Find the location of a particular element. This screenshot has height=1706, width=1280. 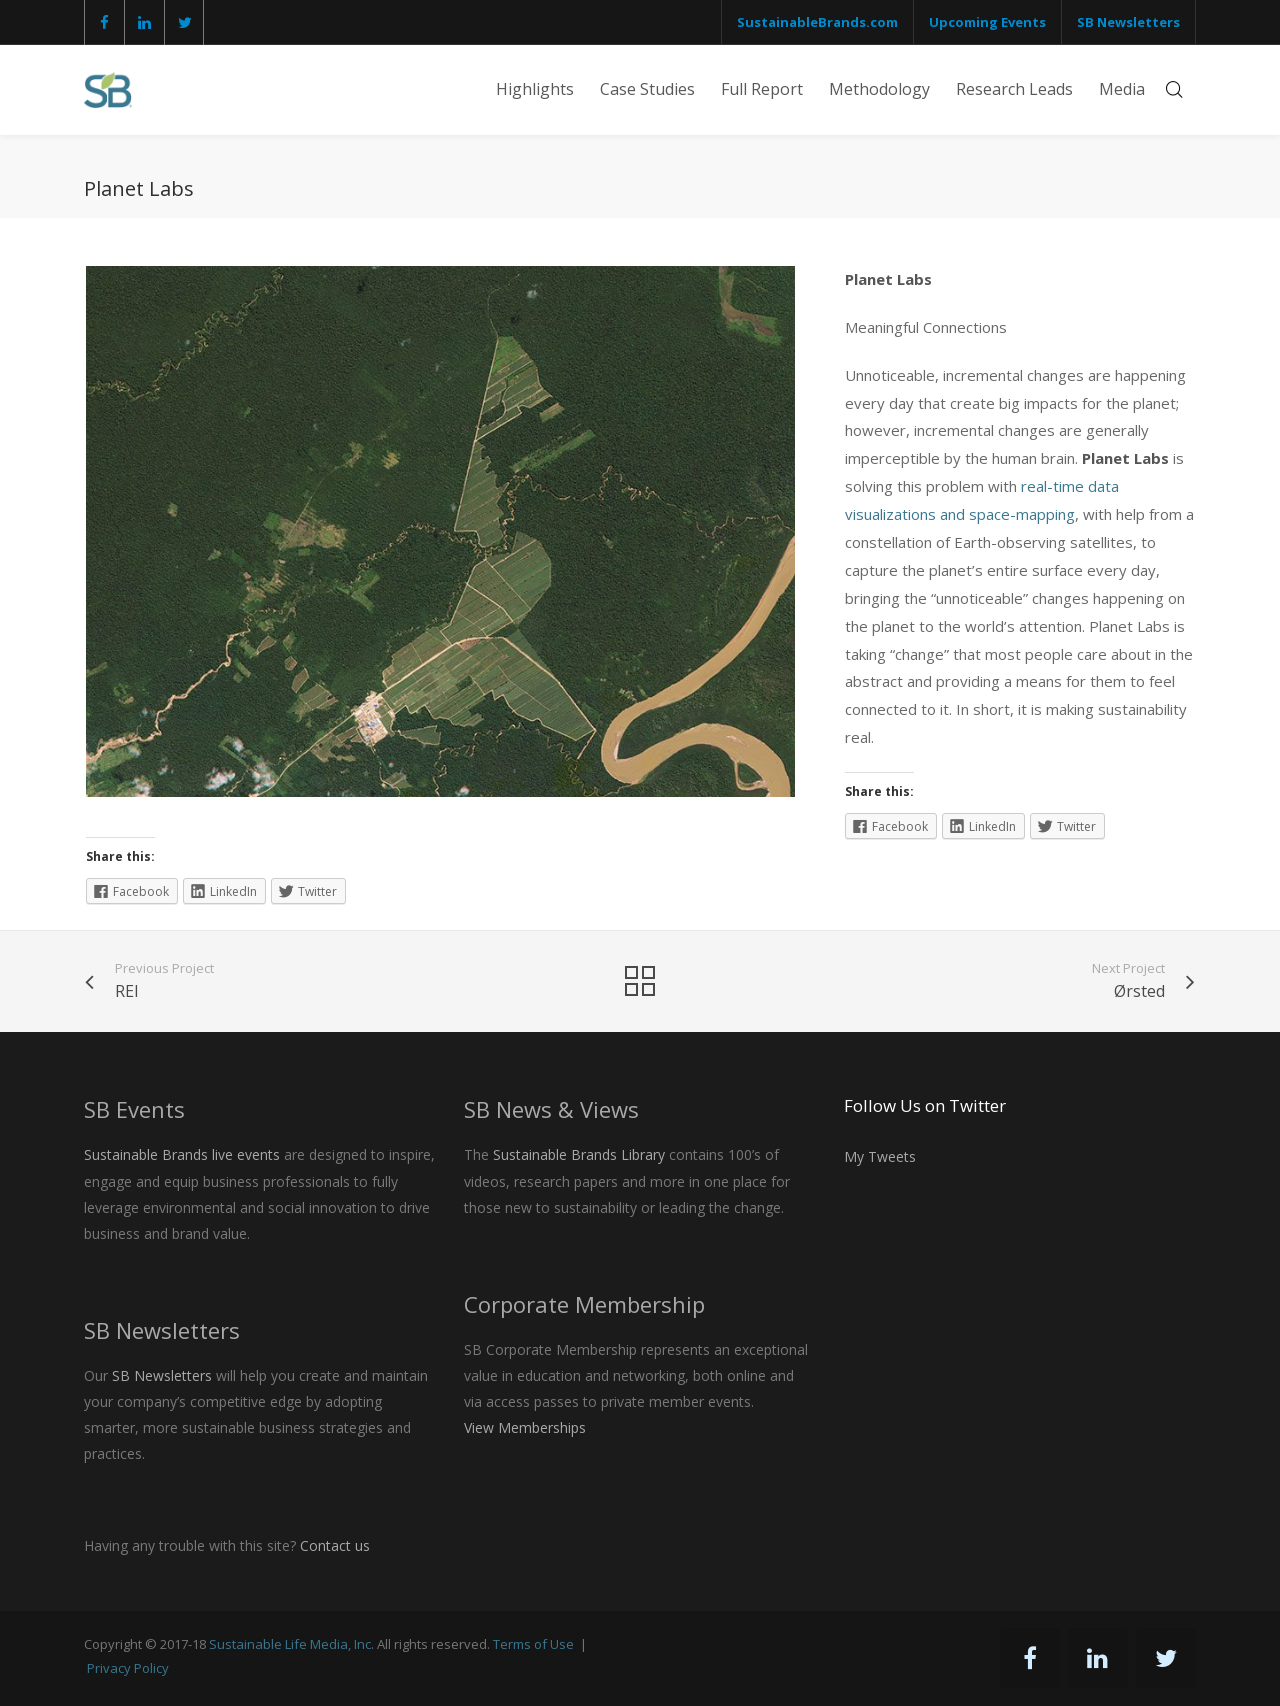

Sustainable Brands live events is located at coordinates (182, 1154).